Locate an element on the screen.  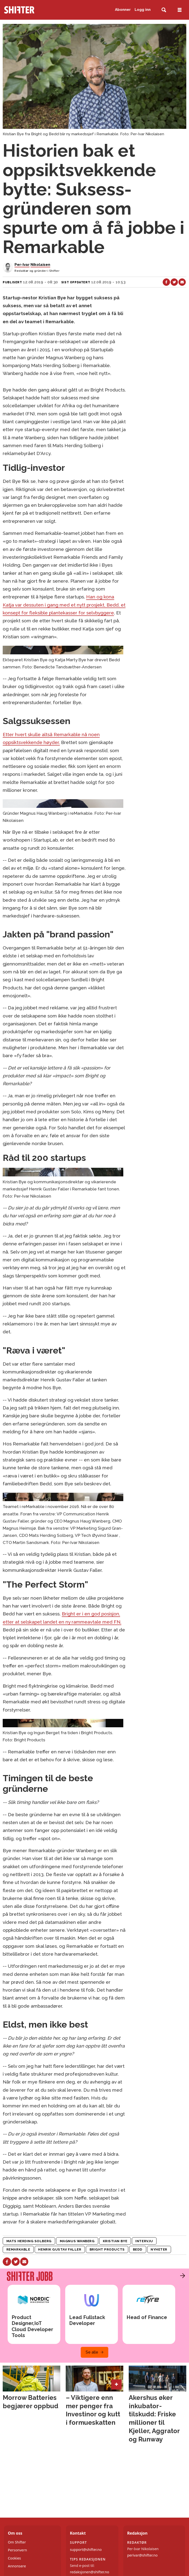
[Del på Facebook] is located at coordinates (166, 282).